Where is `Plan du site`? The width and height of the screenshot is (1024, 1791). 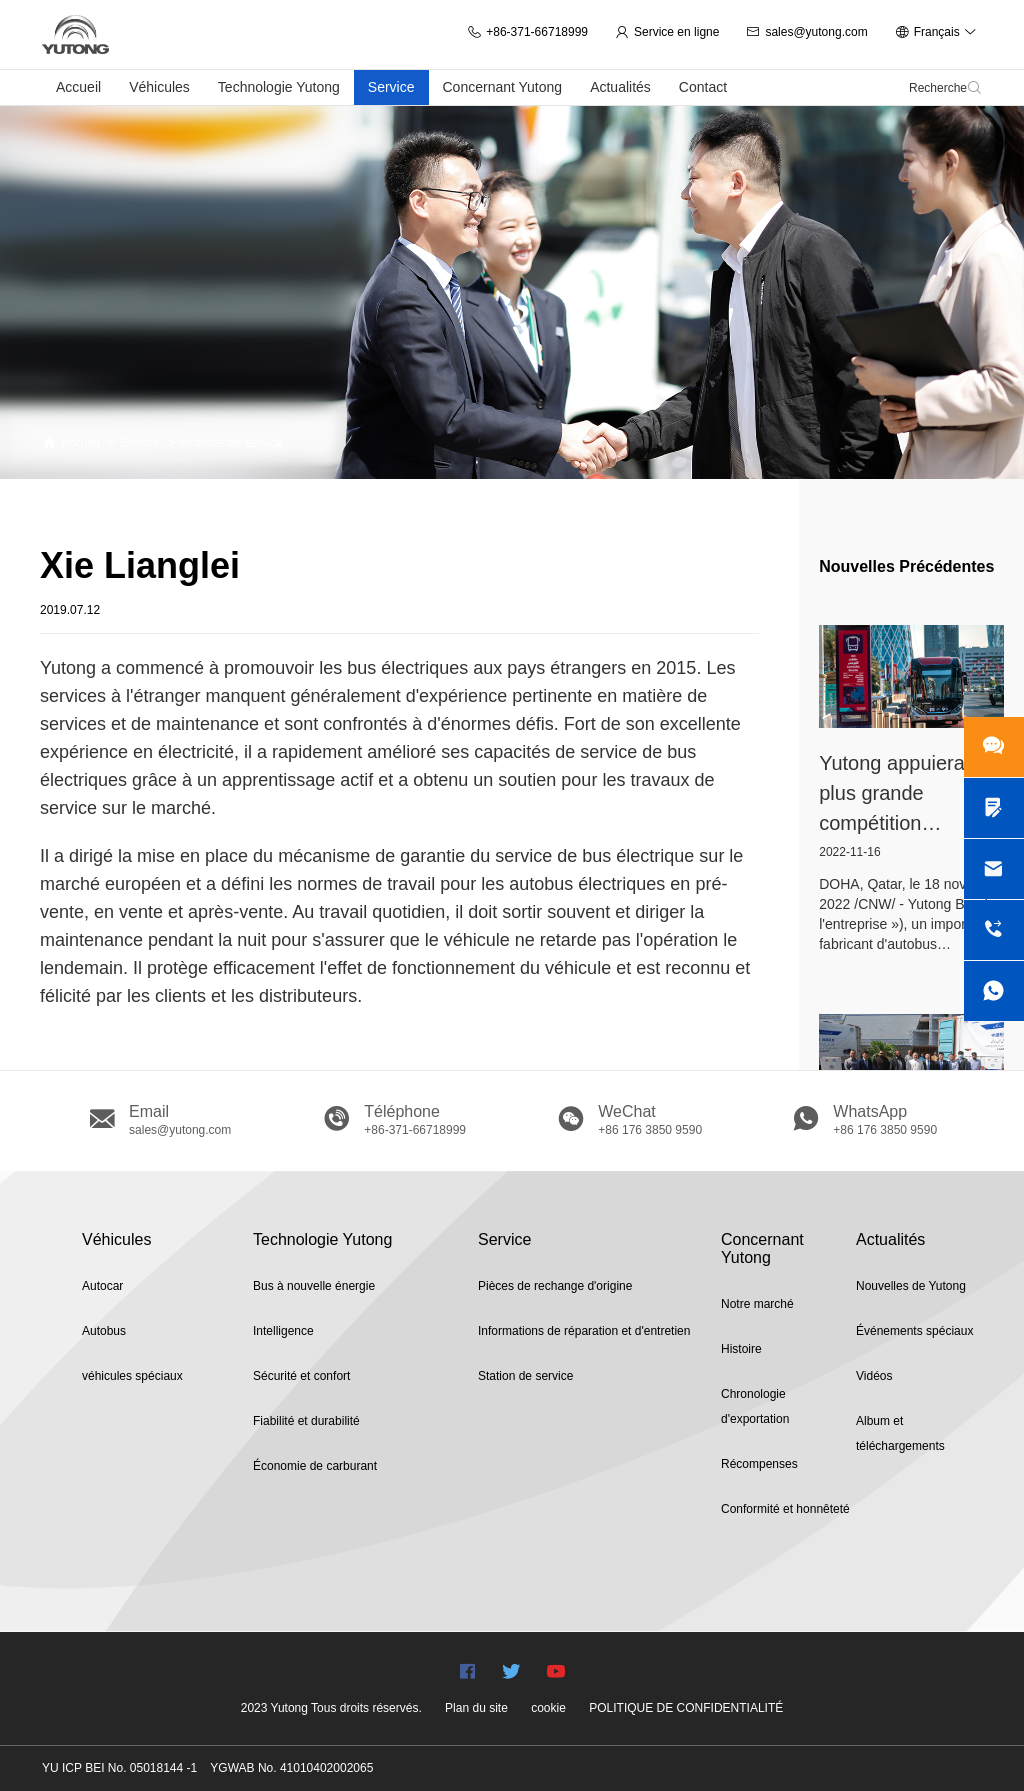 Plan du site is located at coordinates (476, 1708).